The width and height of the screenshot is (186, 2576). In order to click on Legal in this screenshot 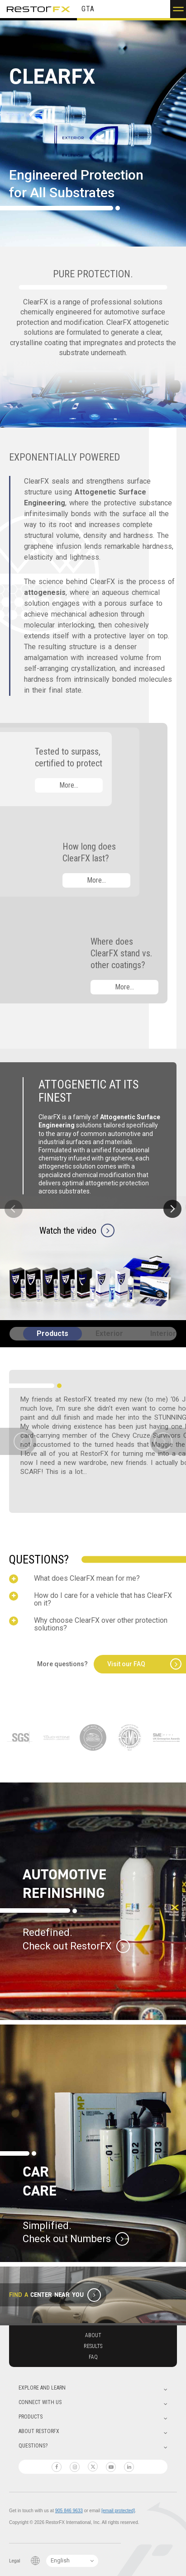, I will do `click(14, 2560)`.